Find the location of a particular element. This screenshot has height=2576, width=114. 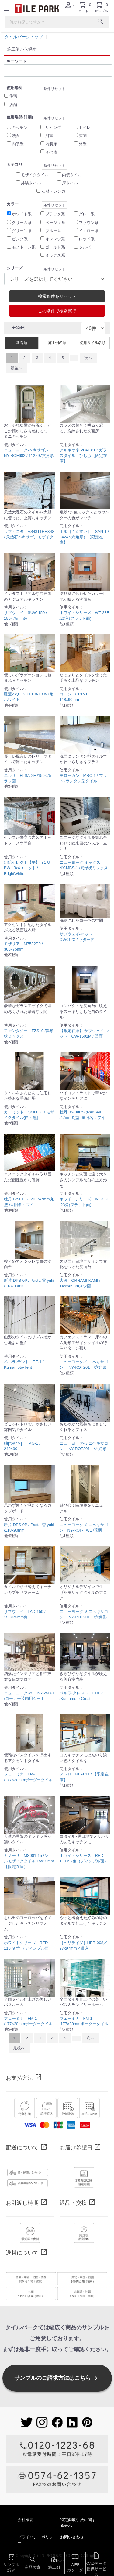

新着順 is located at coordinates (21, 343).